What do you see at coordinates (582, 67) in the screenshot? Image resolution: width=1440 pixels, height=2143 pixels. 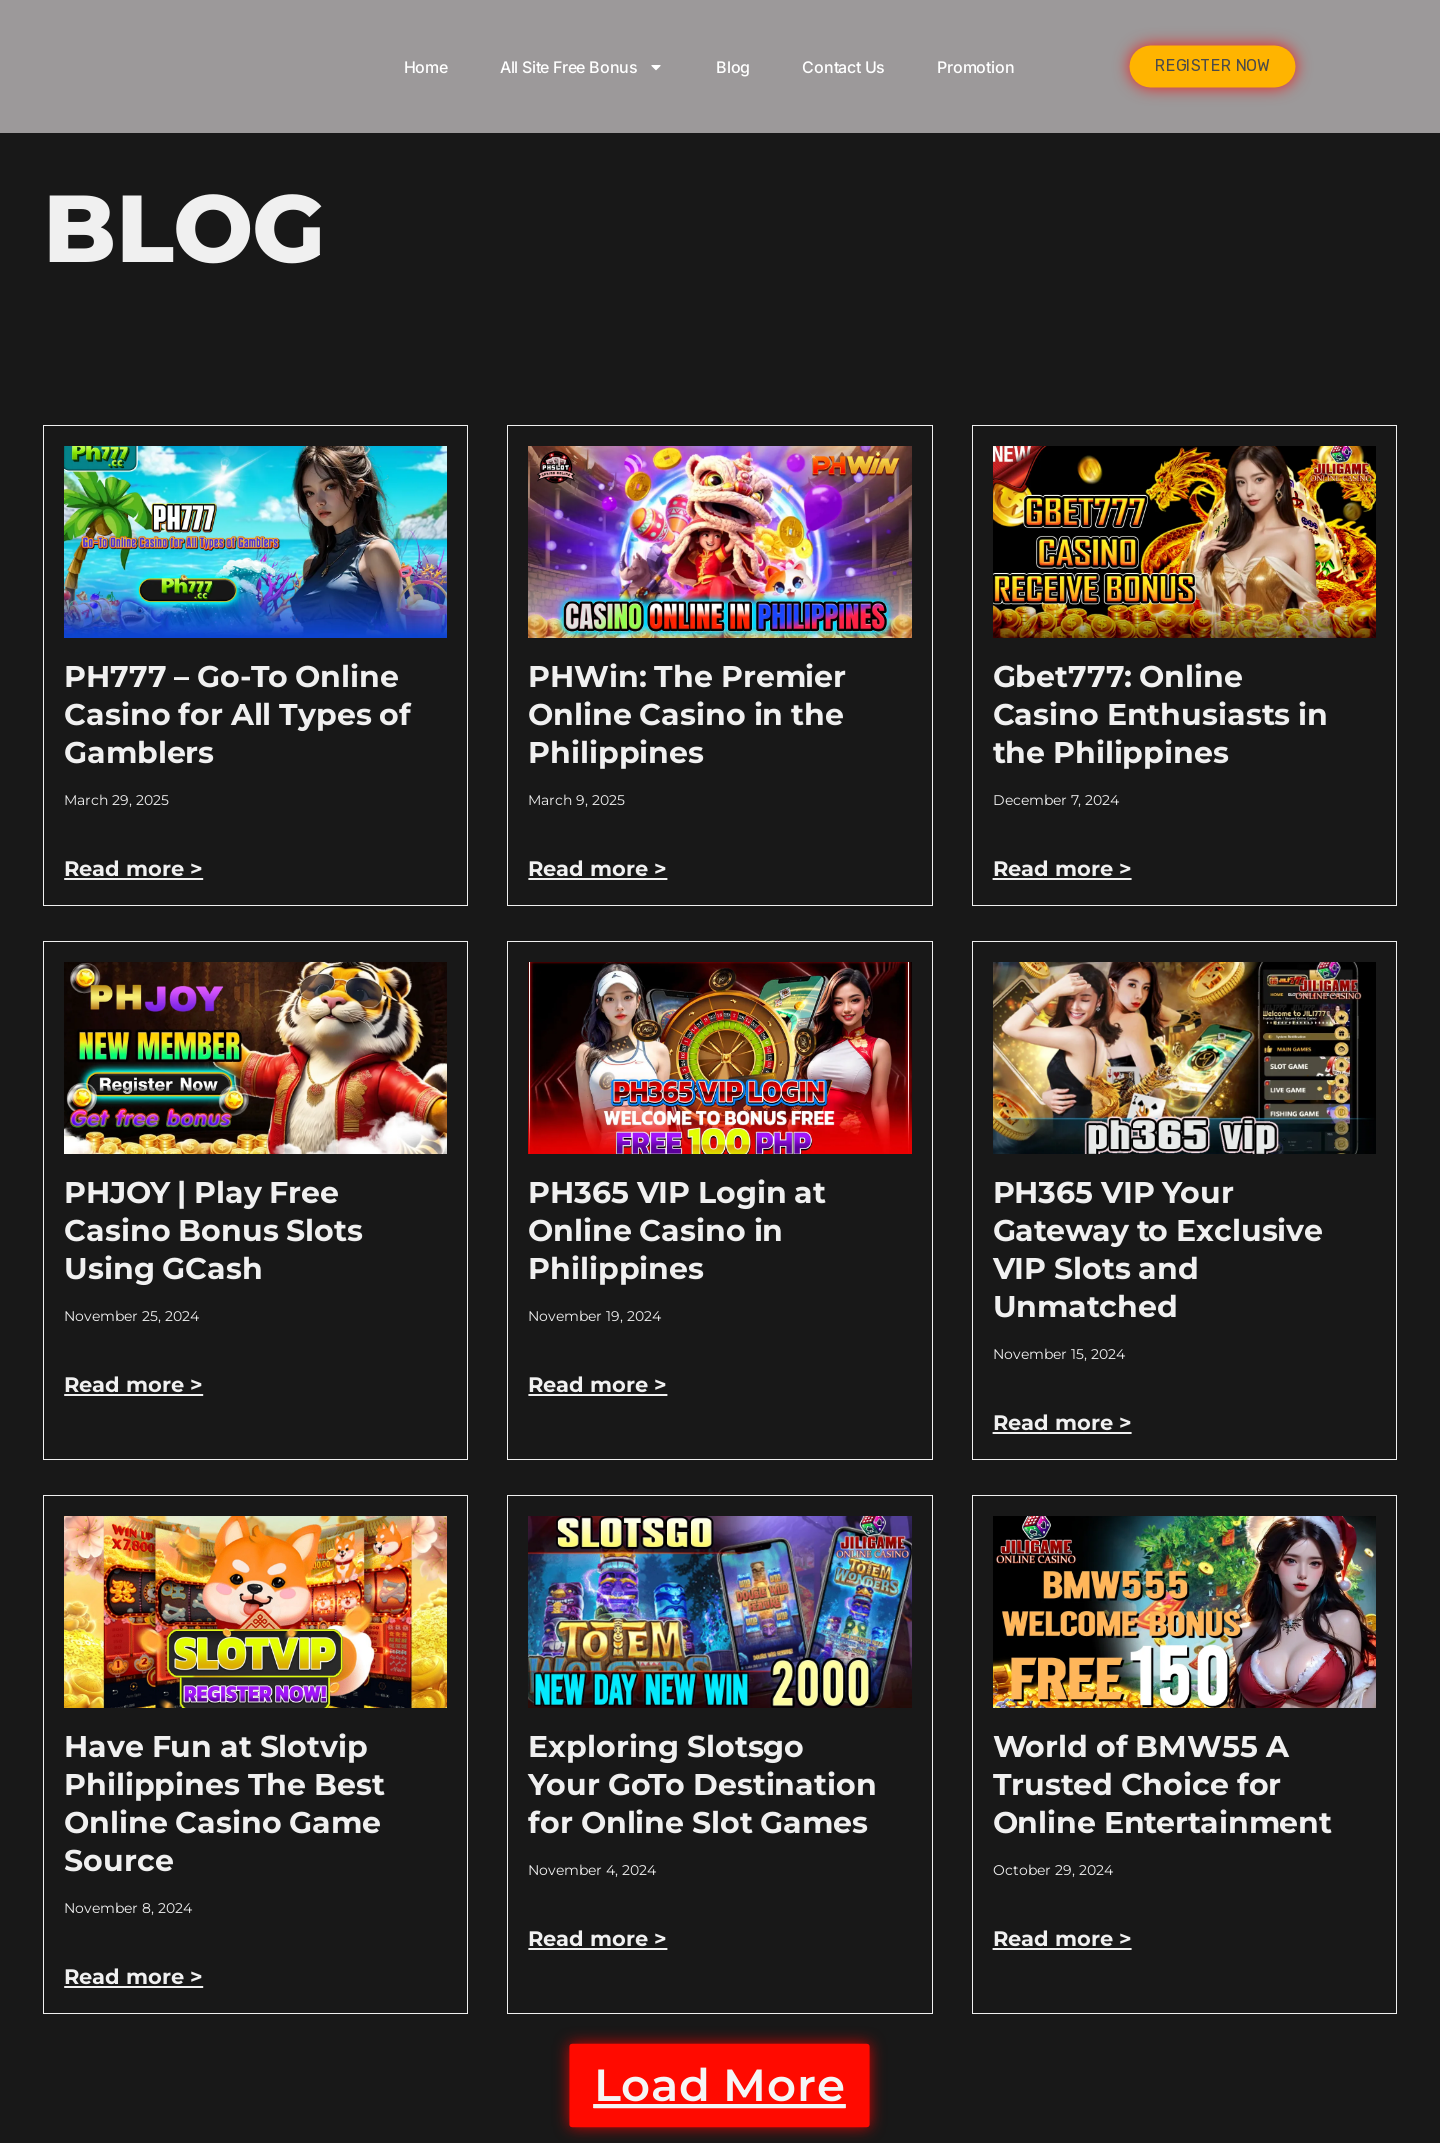 I see `All Site Free bonus` at bounding box center [582, 67].